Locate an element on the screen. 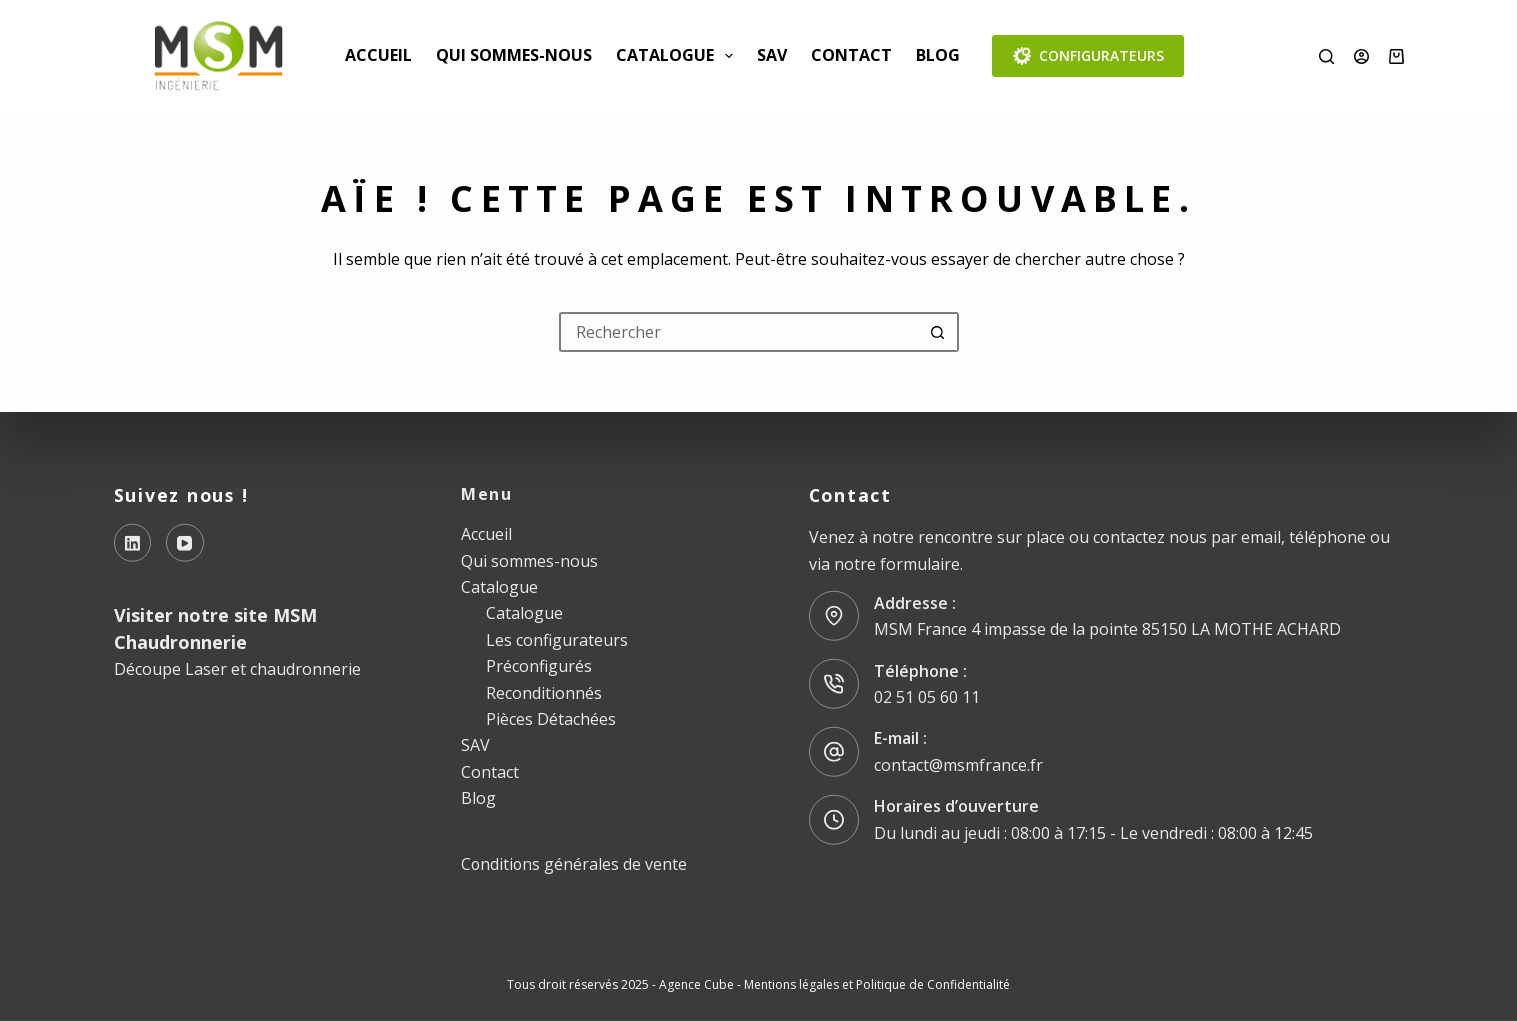  Les configurateurs is located at coordinates (557, 639).